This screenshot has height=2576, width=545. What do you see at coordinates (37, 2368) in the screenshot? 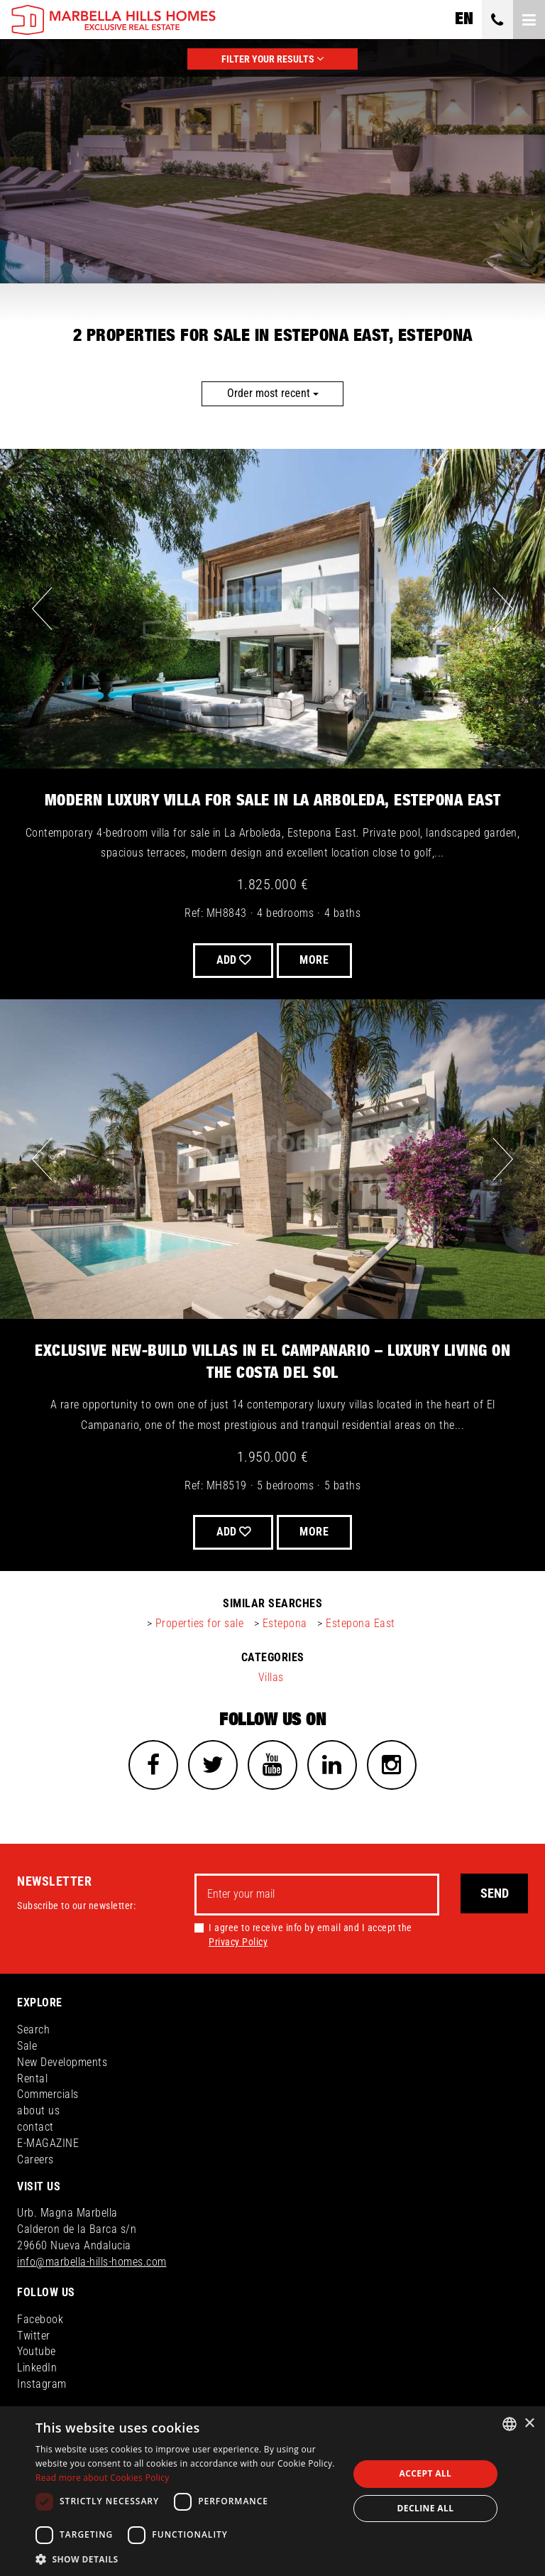
I see `LinkedIn` at bounding box center [37, 2368].